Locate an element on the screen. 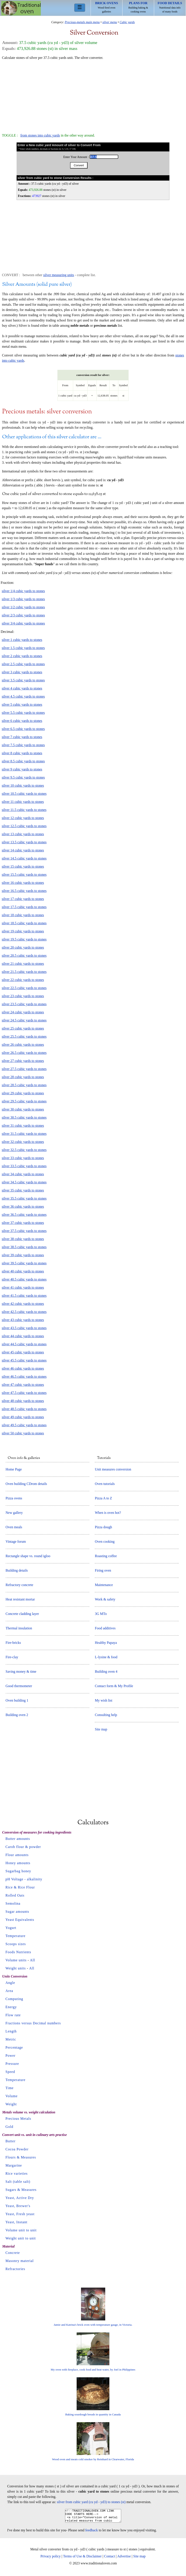  Flours & Measures is located at coordinates (20, 2157).